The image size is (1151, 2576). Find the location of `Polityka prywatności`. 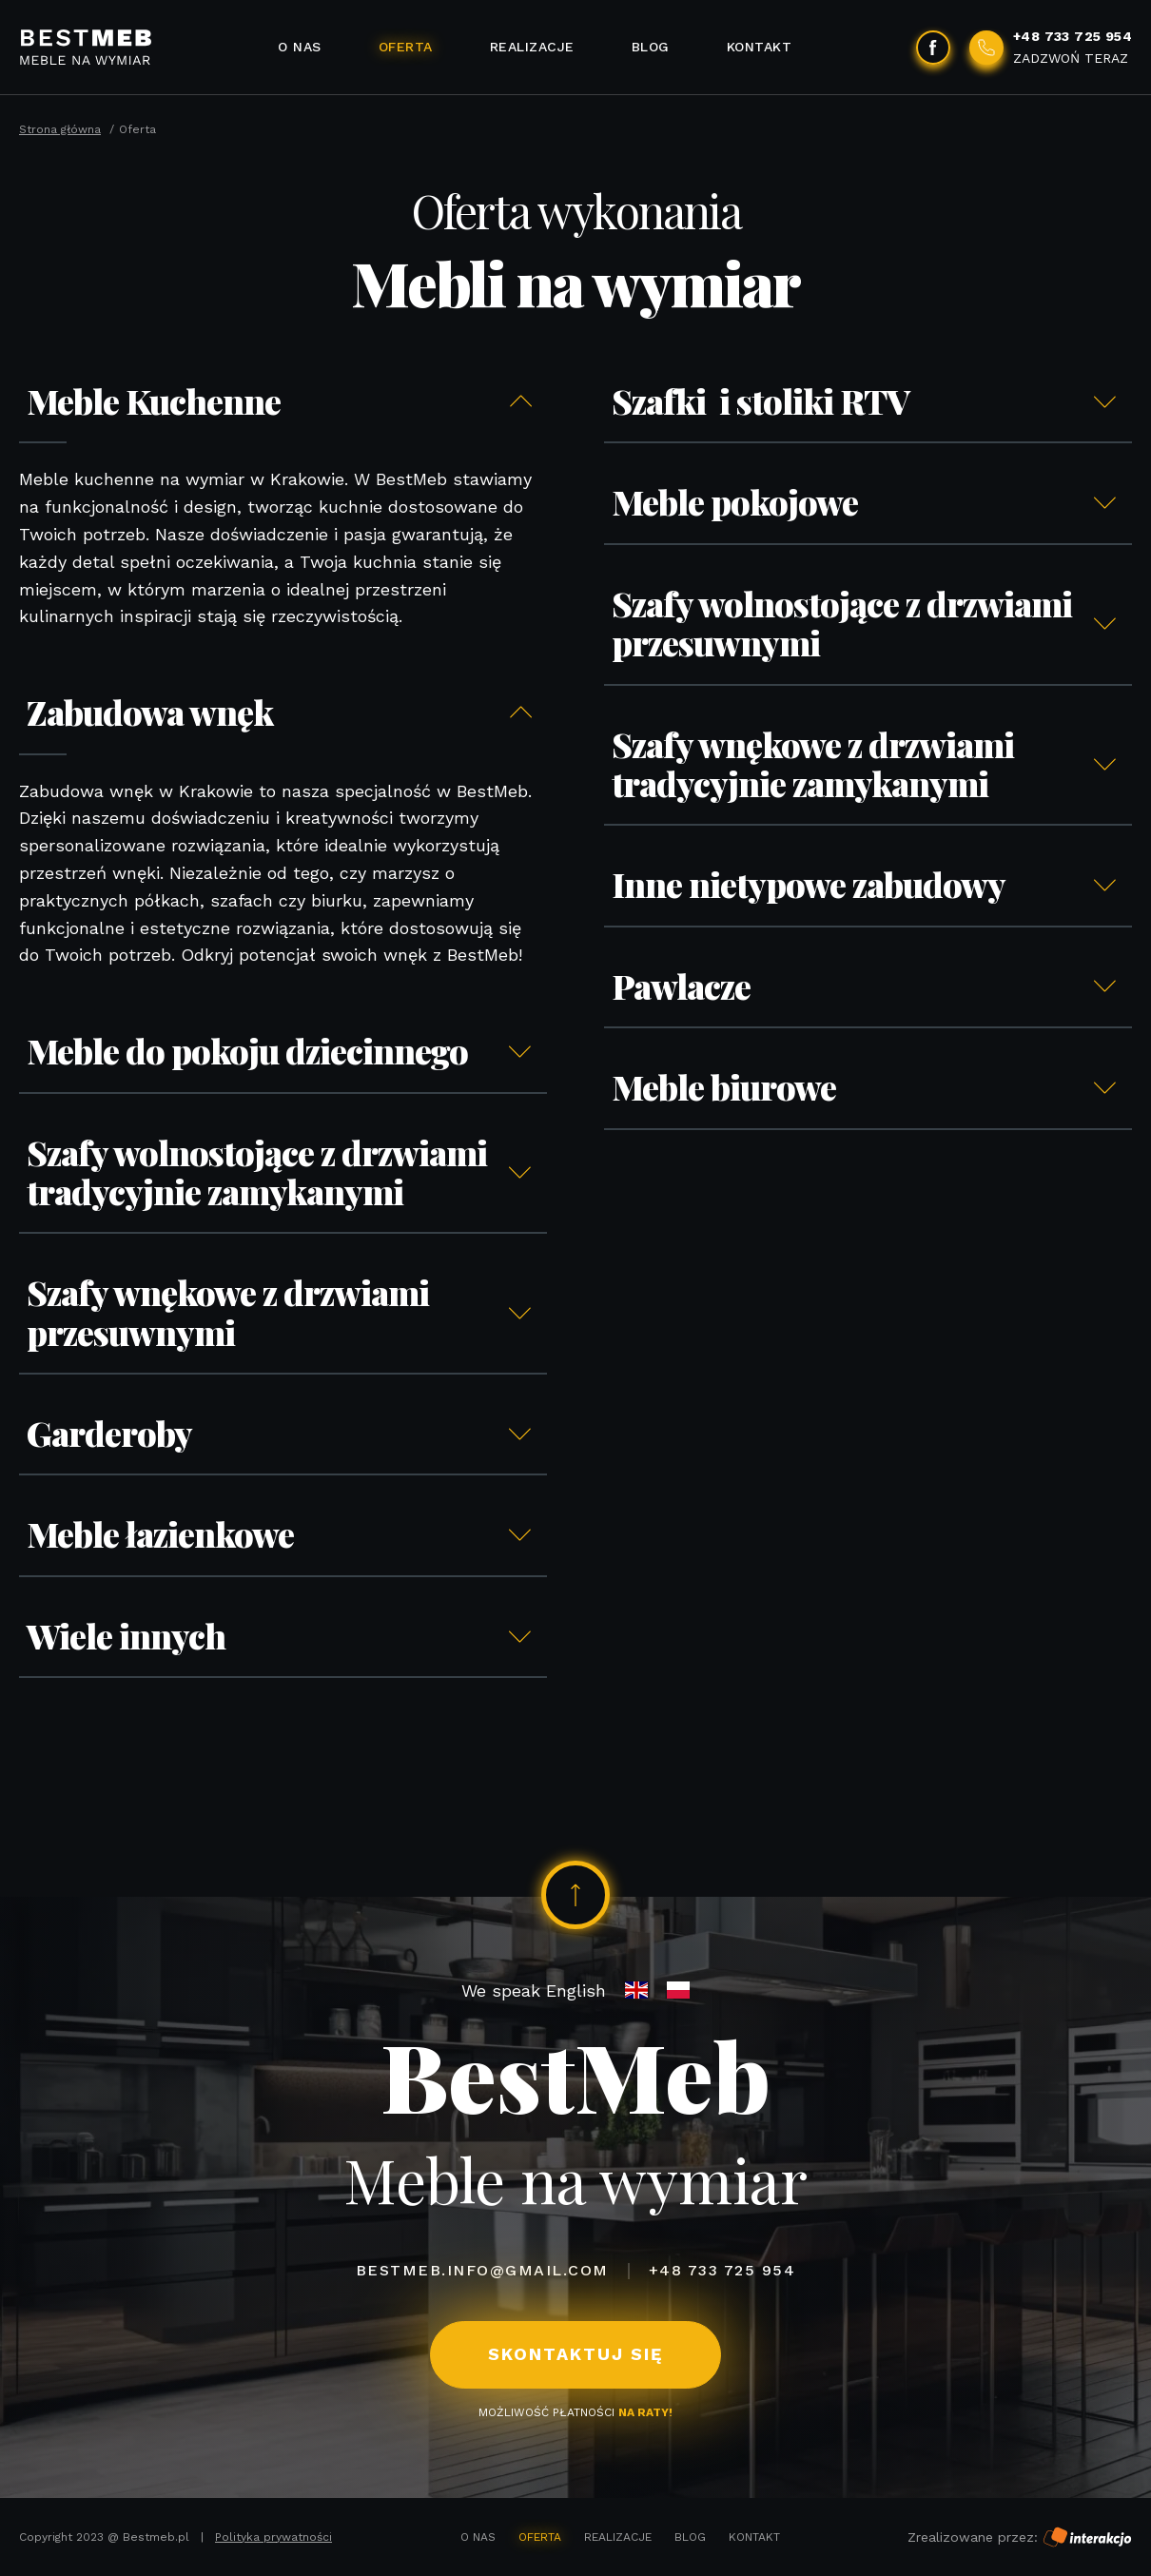

Polityka prywatności is located at coordinates (273, 2537).